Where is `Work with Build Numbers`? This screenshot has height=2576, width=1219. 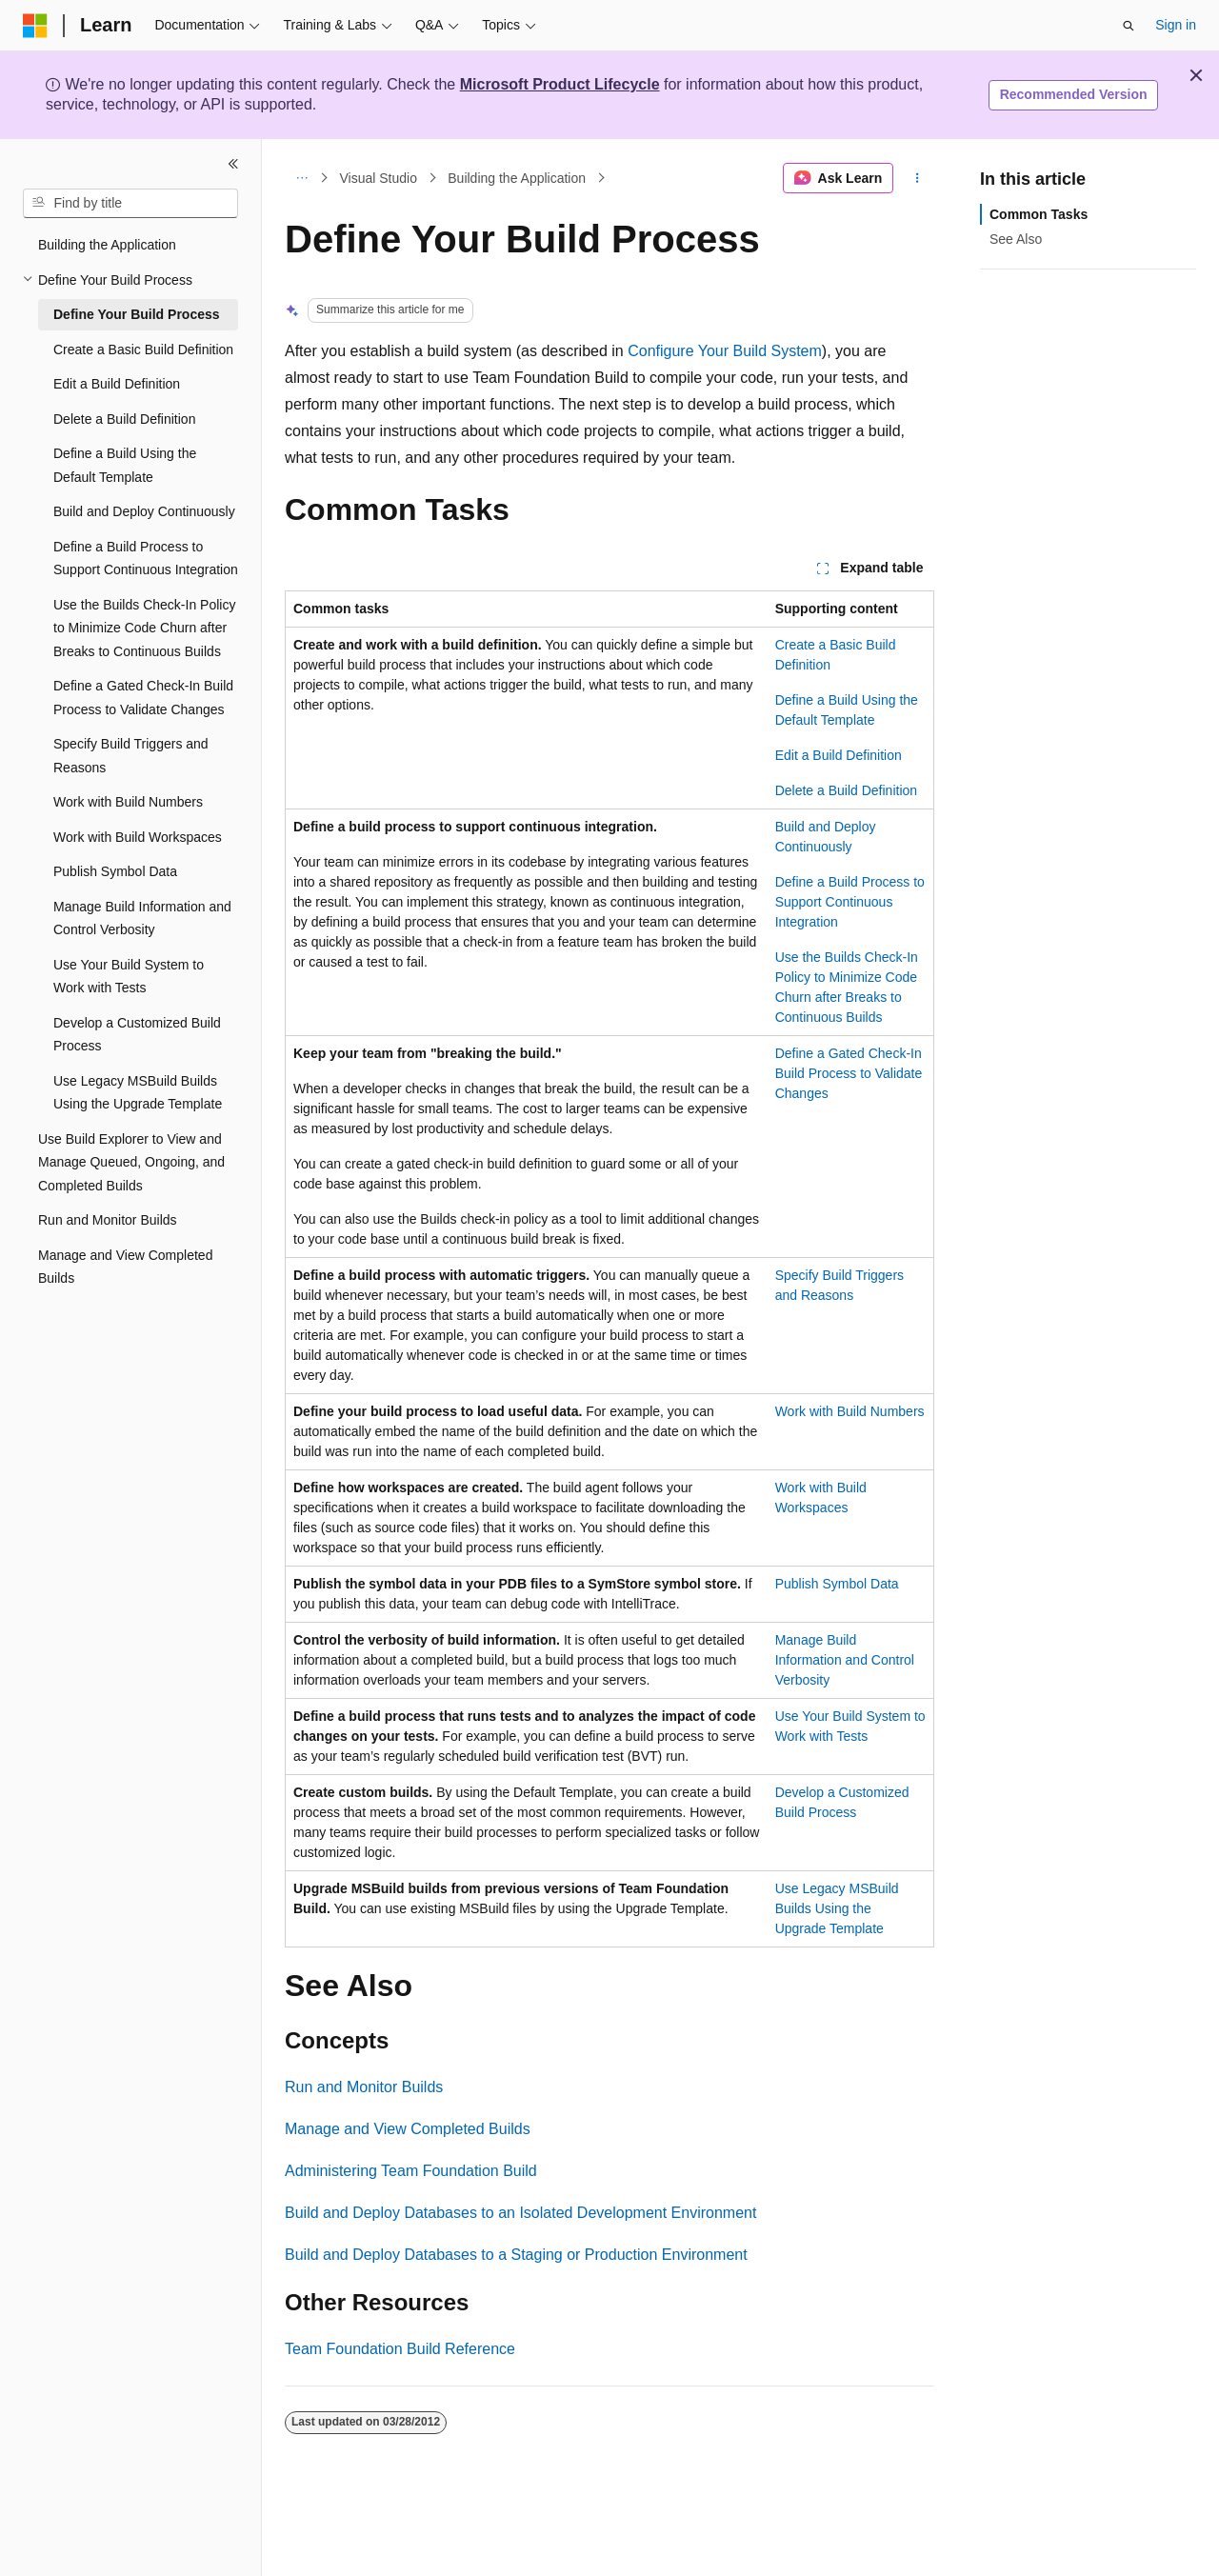 Work with Build Numbers is located at coordinates (850, 1411).